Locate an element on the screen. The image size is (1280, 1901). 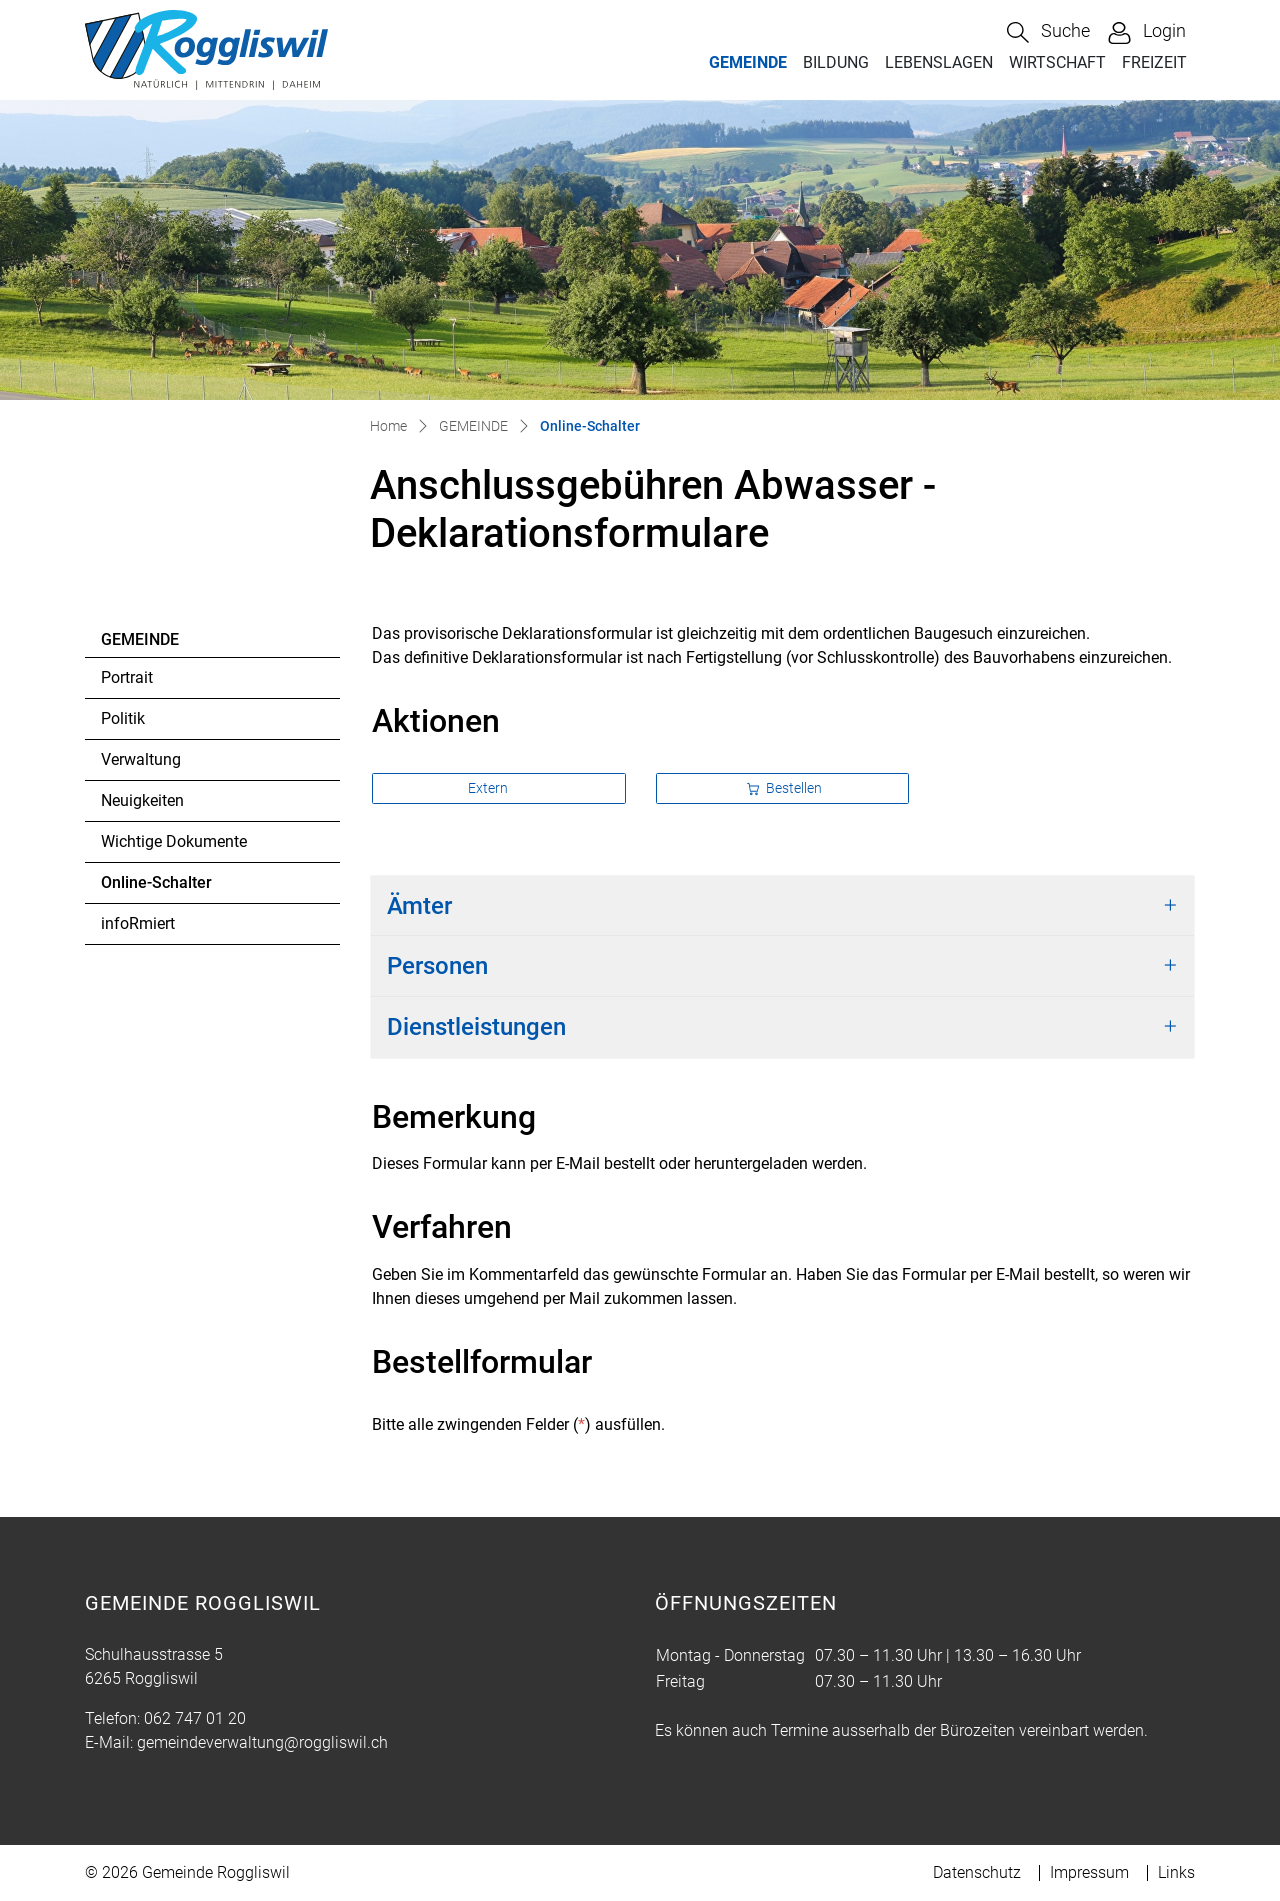
Dienstleistungen [button] is located at coordinates (476, 1027).